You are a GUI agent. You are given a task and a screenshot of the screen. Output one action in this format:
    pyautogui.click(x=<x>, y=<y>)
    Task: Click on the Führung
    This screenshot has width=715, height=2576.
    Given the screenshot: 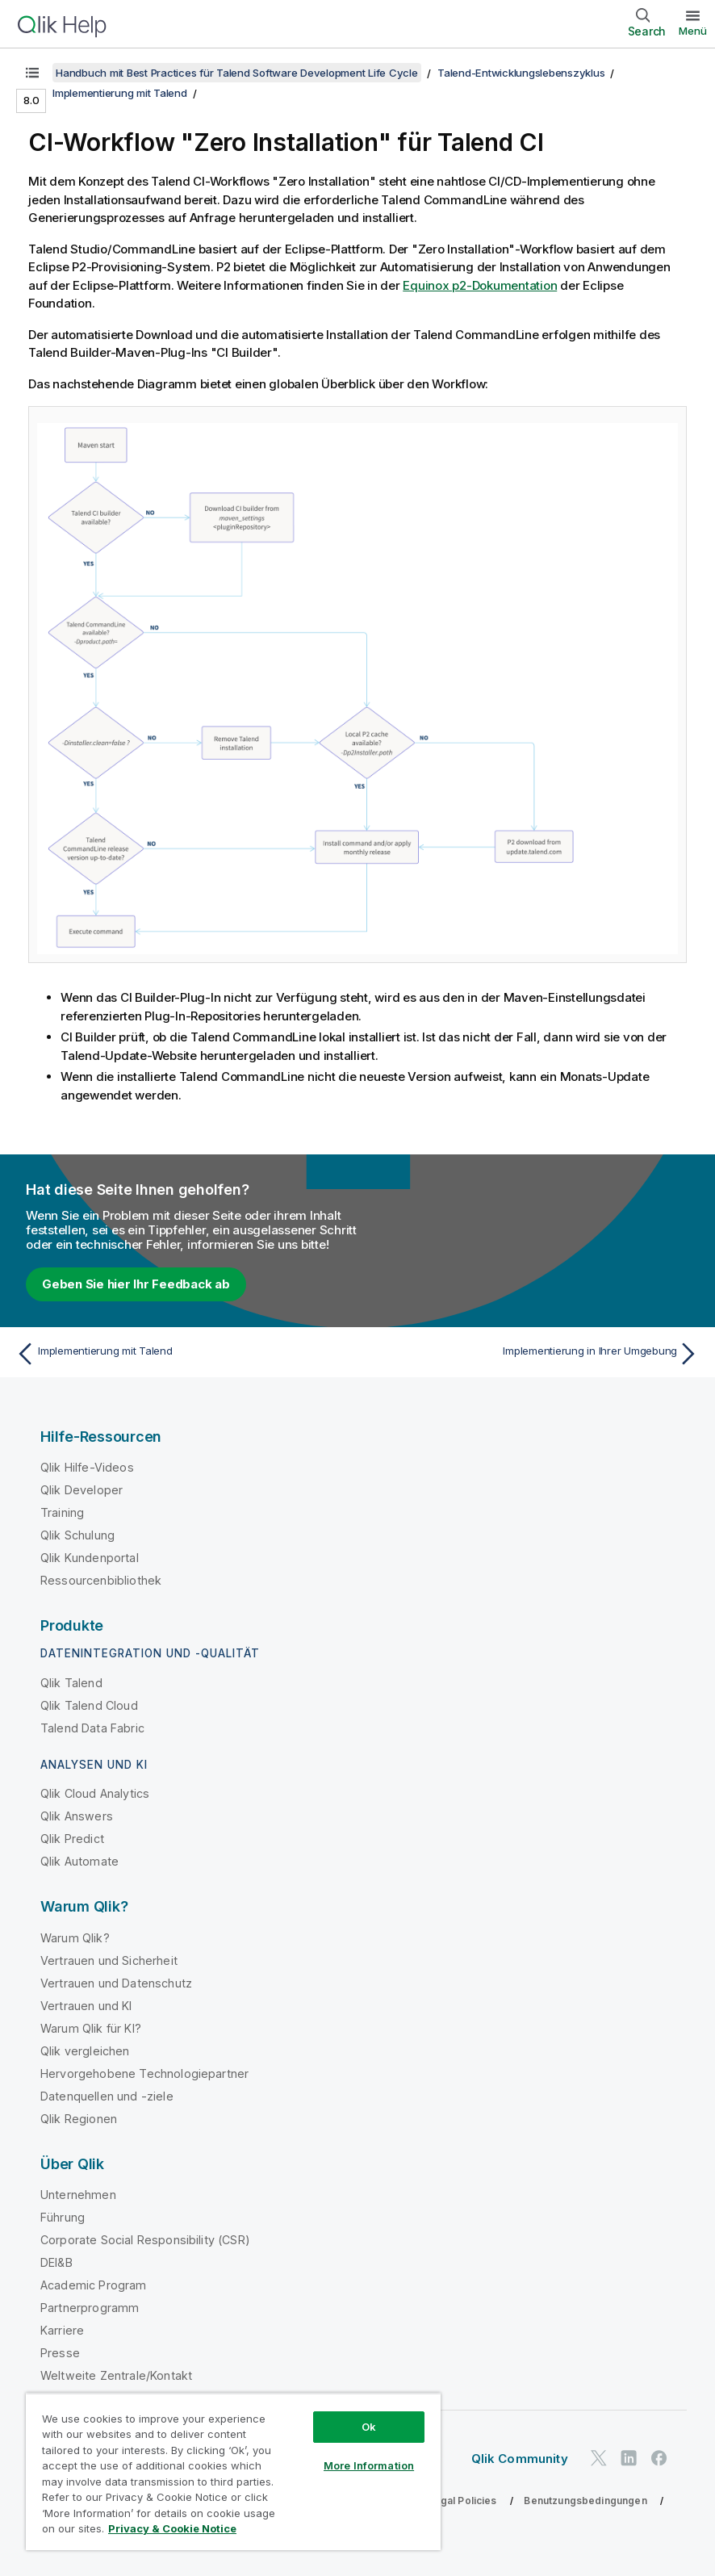 What is the action you would take?
    pyautogui.click(x=62, y=2217)
    